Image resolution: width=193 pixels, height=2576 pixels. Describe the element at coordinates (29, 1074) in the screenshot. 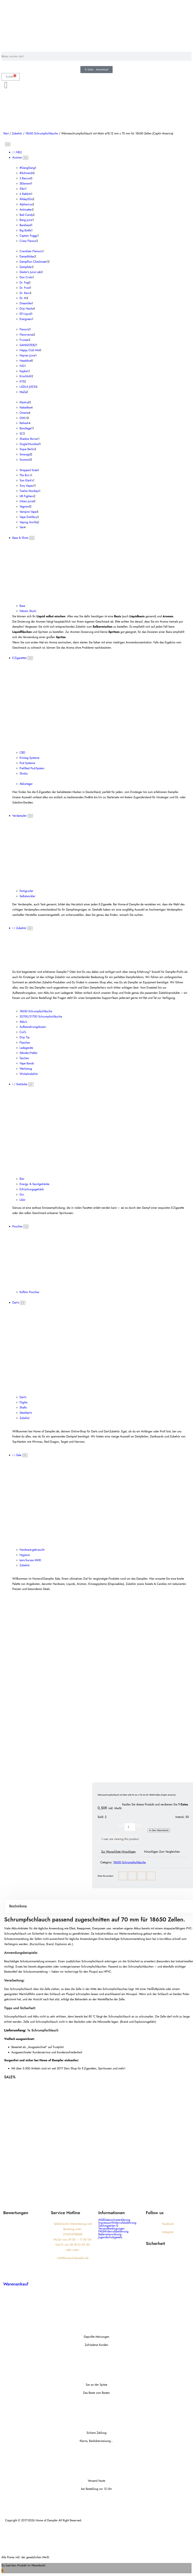

I see `Wickelzubehör` at that location.